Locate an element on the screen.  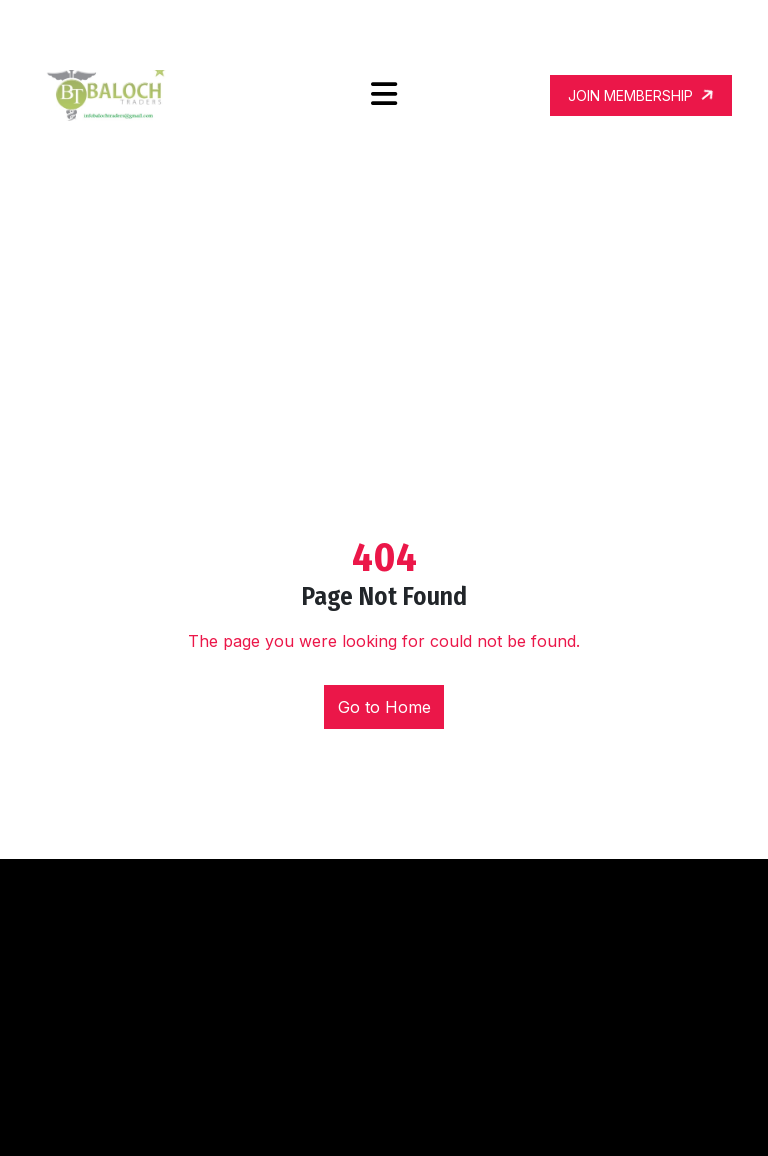
infobalochtraders@gmail.com is located at coordinates (600, 30).